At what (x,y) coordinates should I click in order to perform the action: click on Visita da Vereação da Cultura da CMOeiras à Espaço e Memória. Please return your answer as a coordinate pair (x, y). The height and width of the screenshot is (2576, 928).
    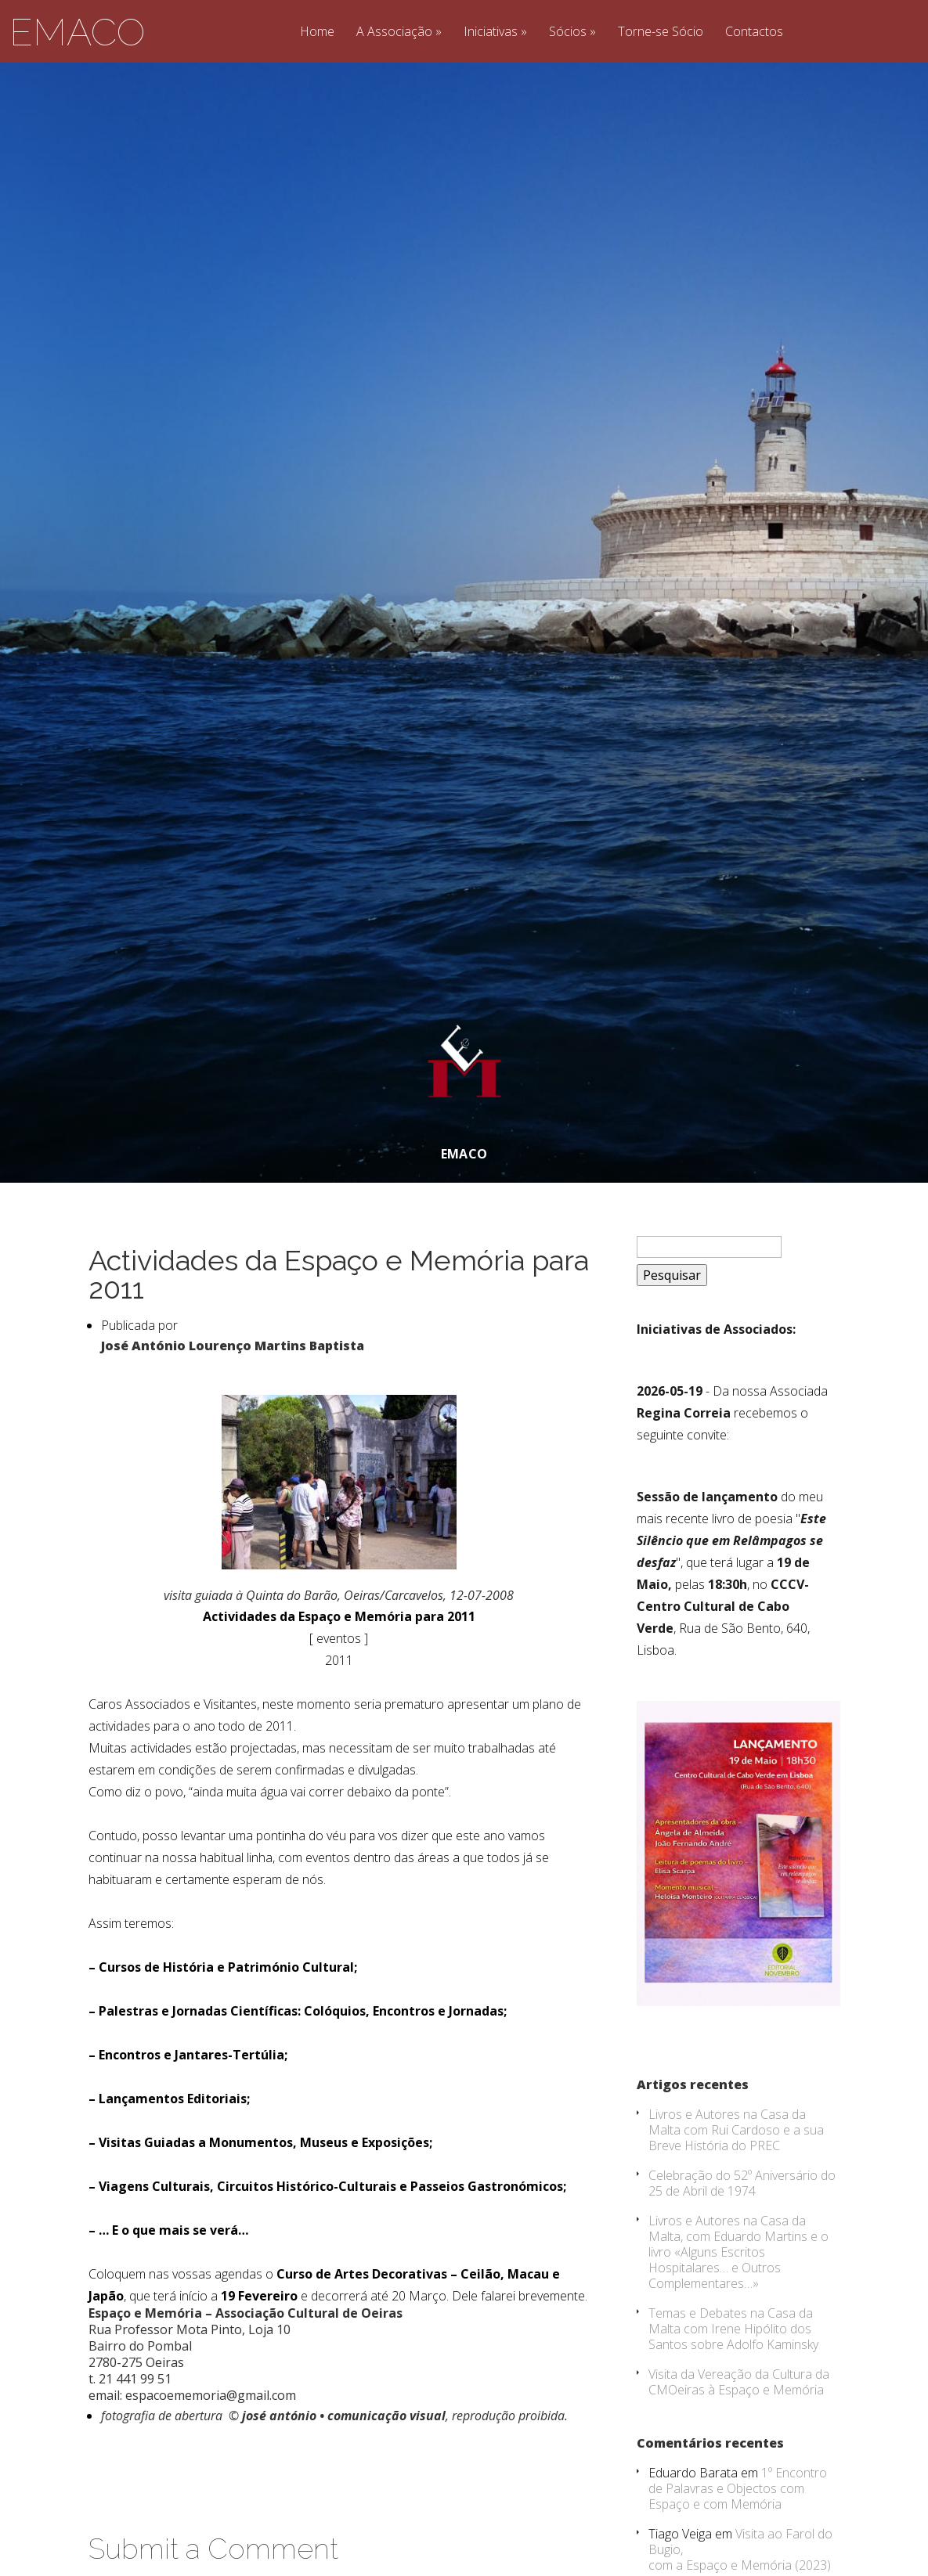
    Looking at the image, I should click on (738, 2444).